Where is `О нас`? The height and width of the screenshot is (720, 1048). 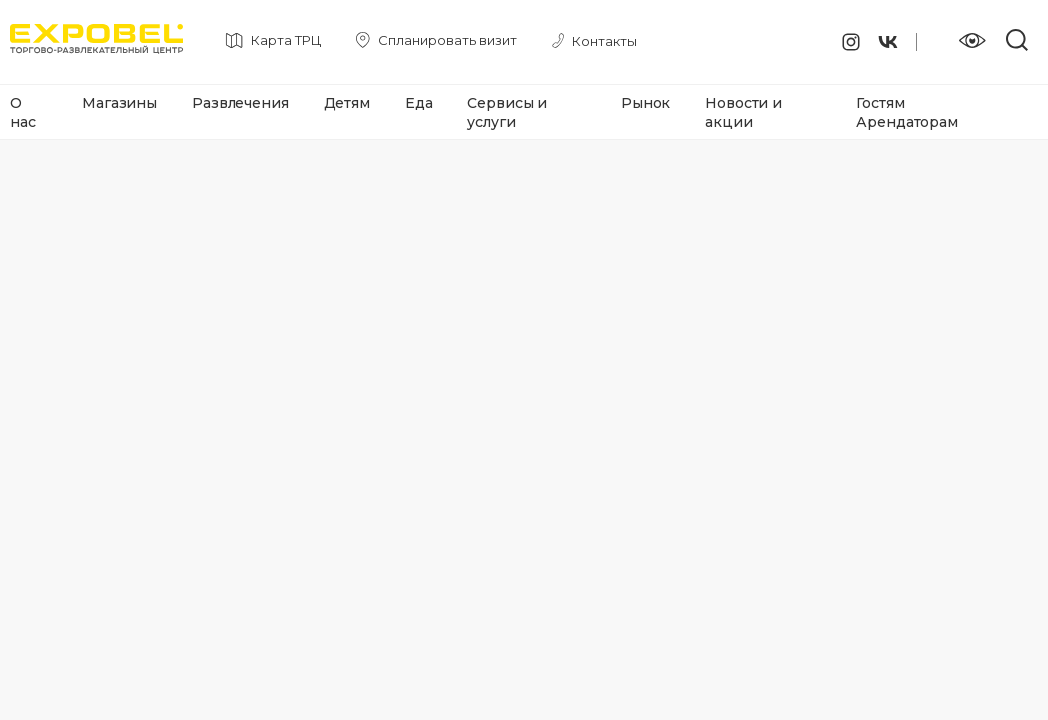 О нас is located at coordinates (23, 112).